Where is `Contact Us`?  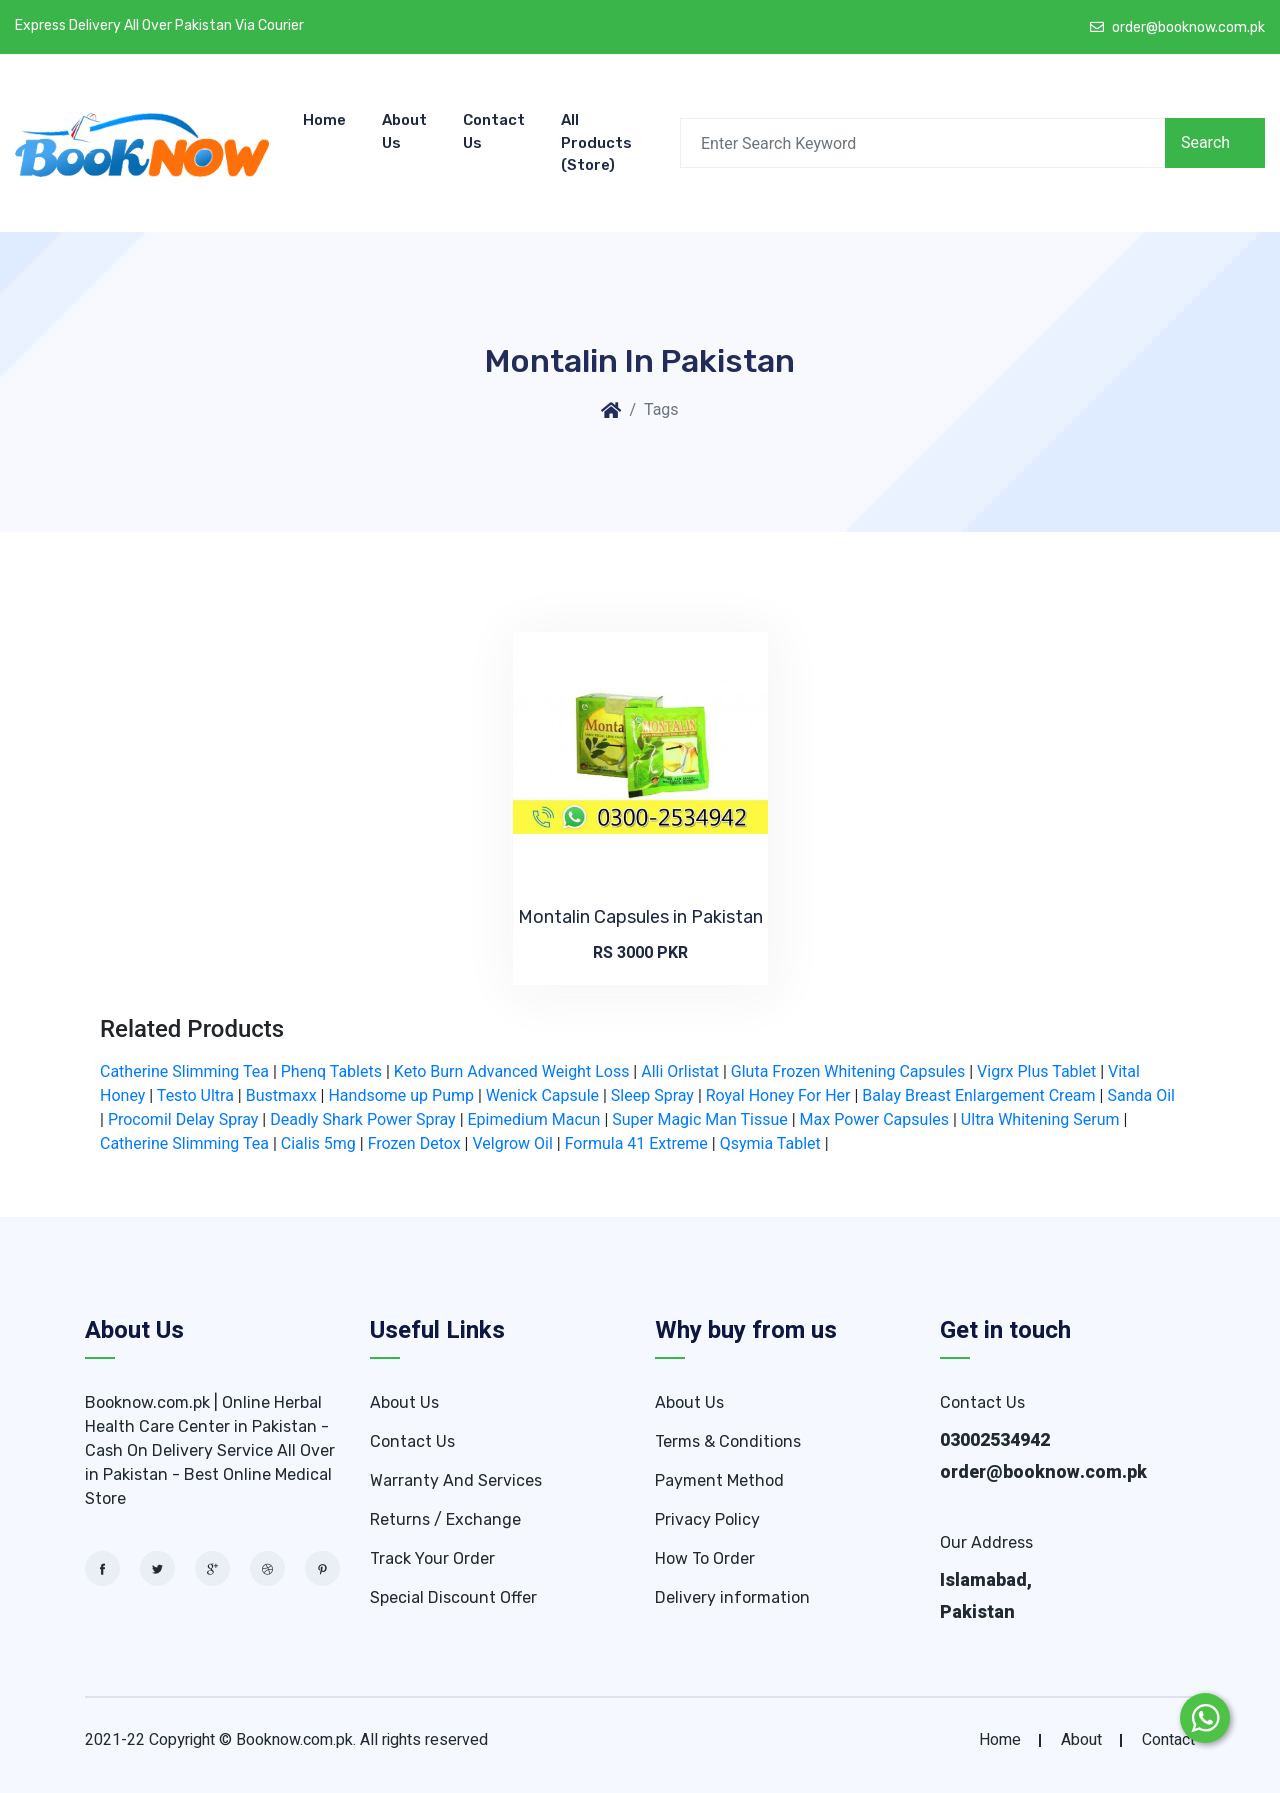 Contact Us is located at coordinates (494, 131).